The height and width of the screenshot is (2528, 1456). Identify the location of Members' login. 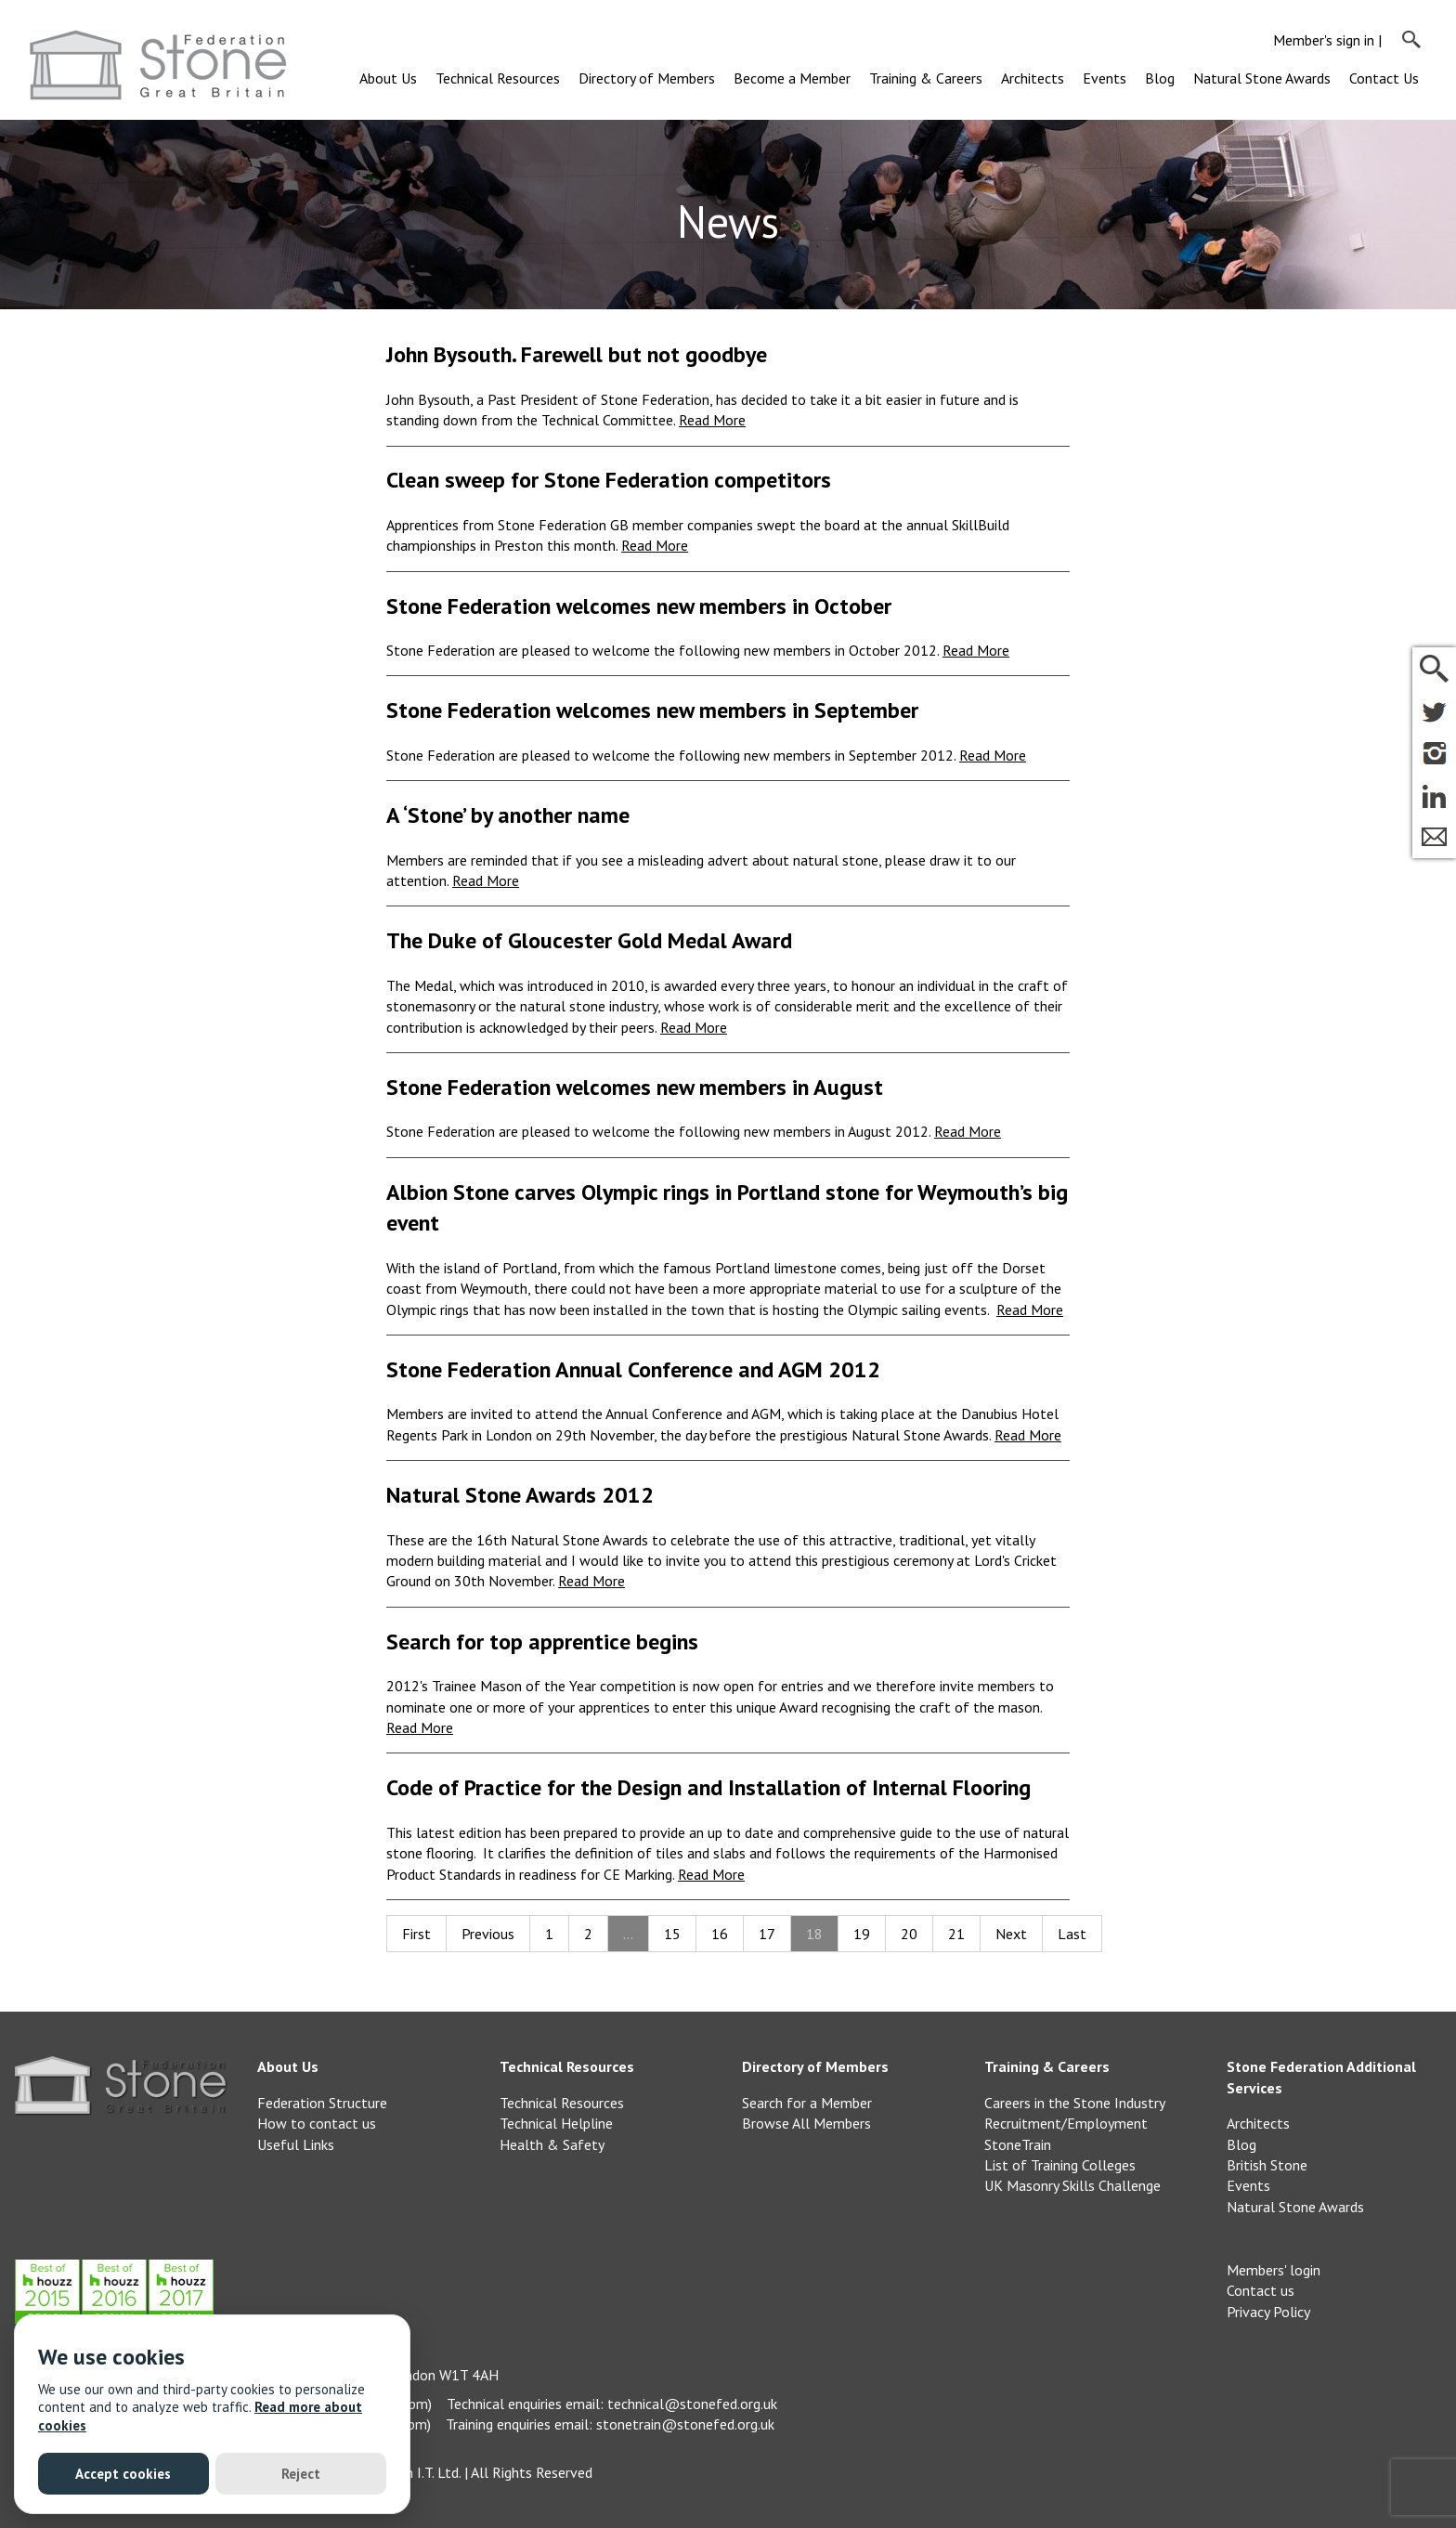
(1273, 2270).